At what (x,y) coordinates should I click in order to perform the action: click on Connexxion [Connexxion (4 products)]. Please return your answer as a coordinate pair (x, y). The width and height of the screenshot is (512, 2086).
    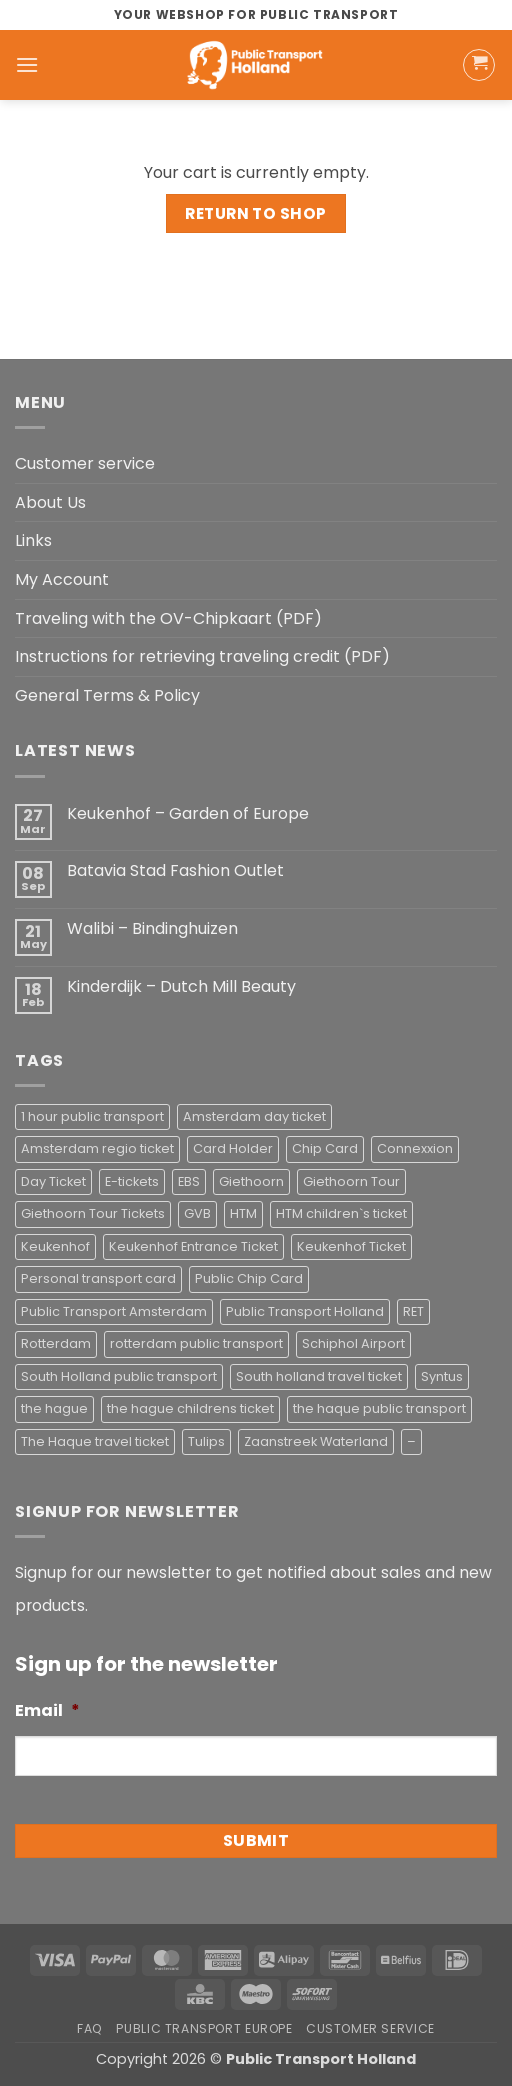
    Looking at the image, I should click on (415, 1148).